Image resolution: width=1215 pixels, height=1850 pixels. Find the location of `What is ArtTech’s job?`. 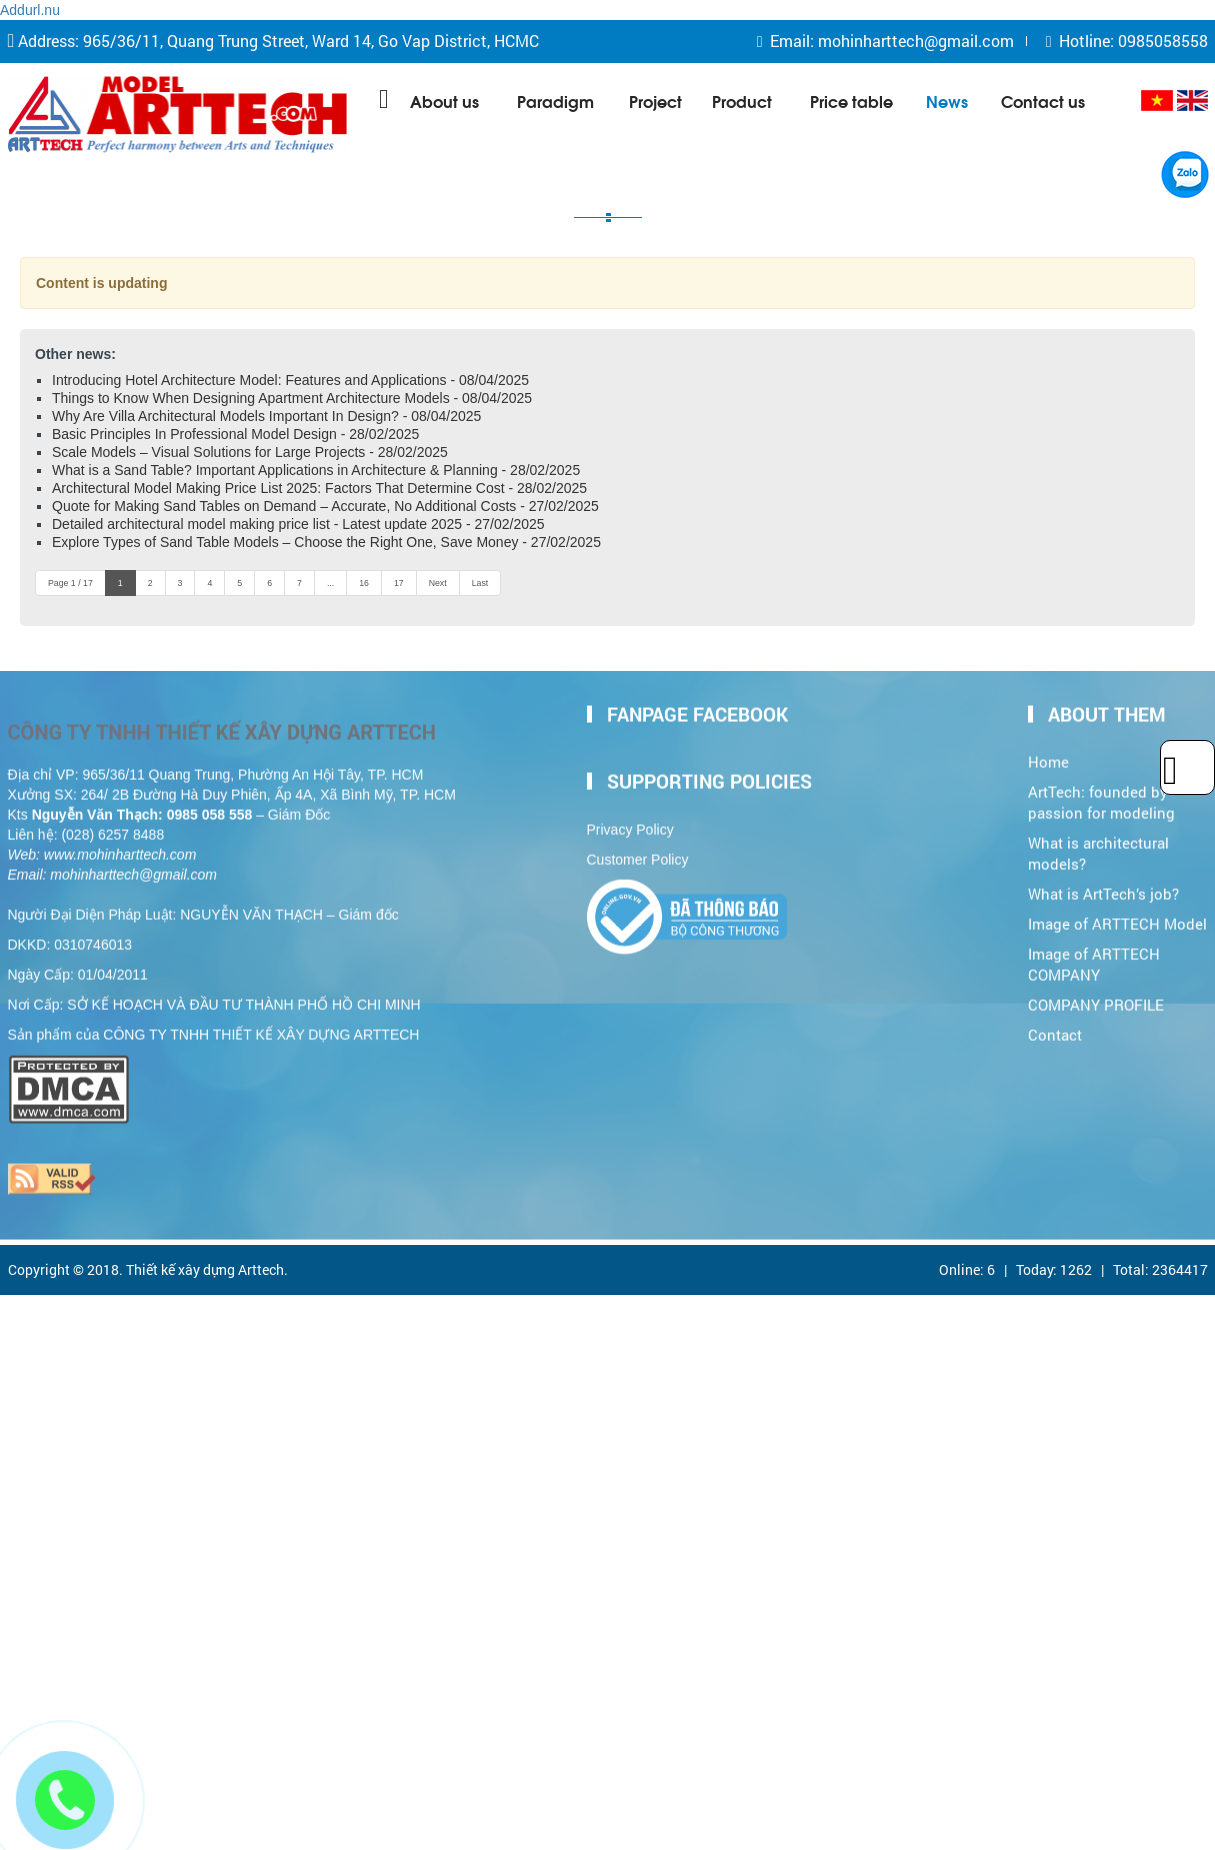

What is ArtTech’s job? is located at coordinates (1103, 888).